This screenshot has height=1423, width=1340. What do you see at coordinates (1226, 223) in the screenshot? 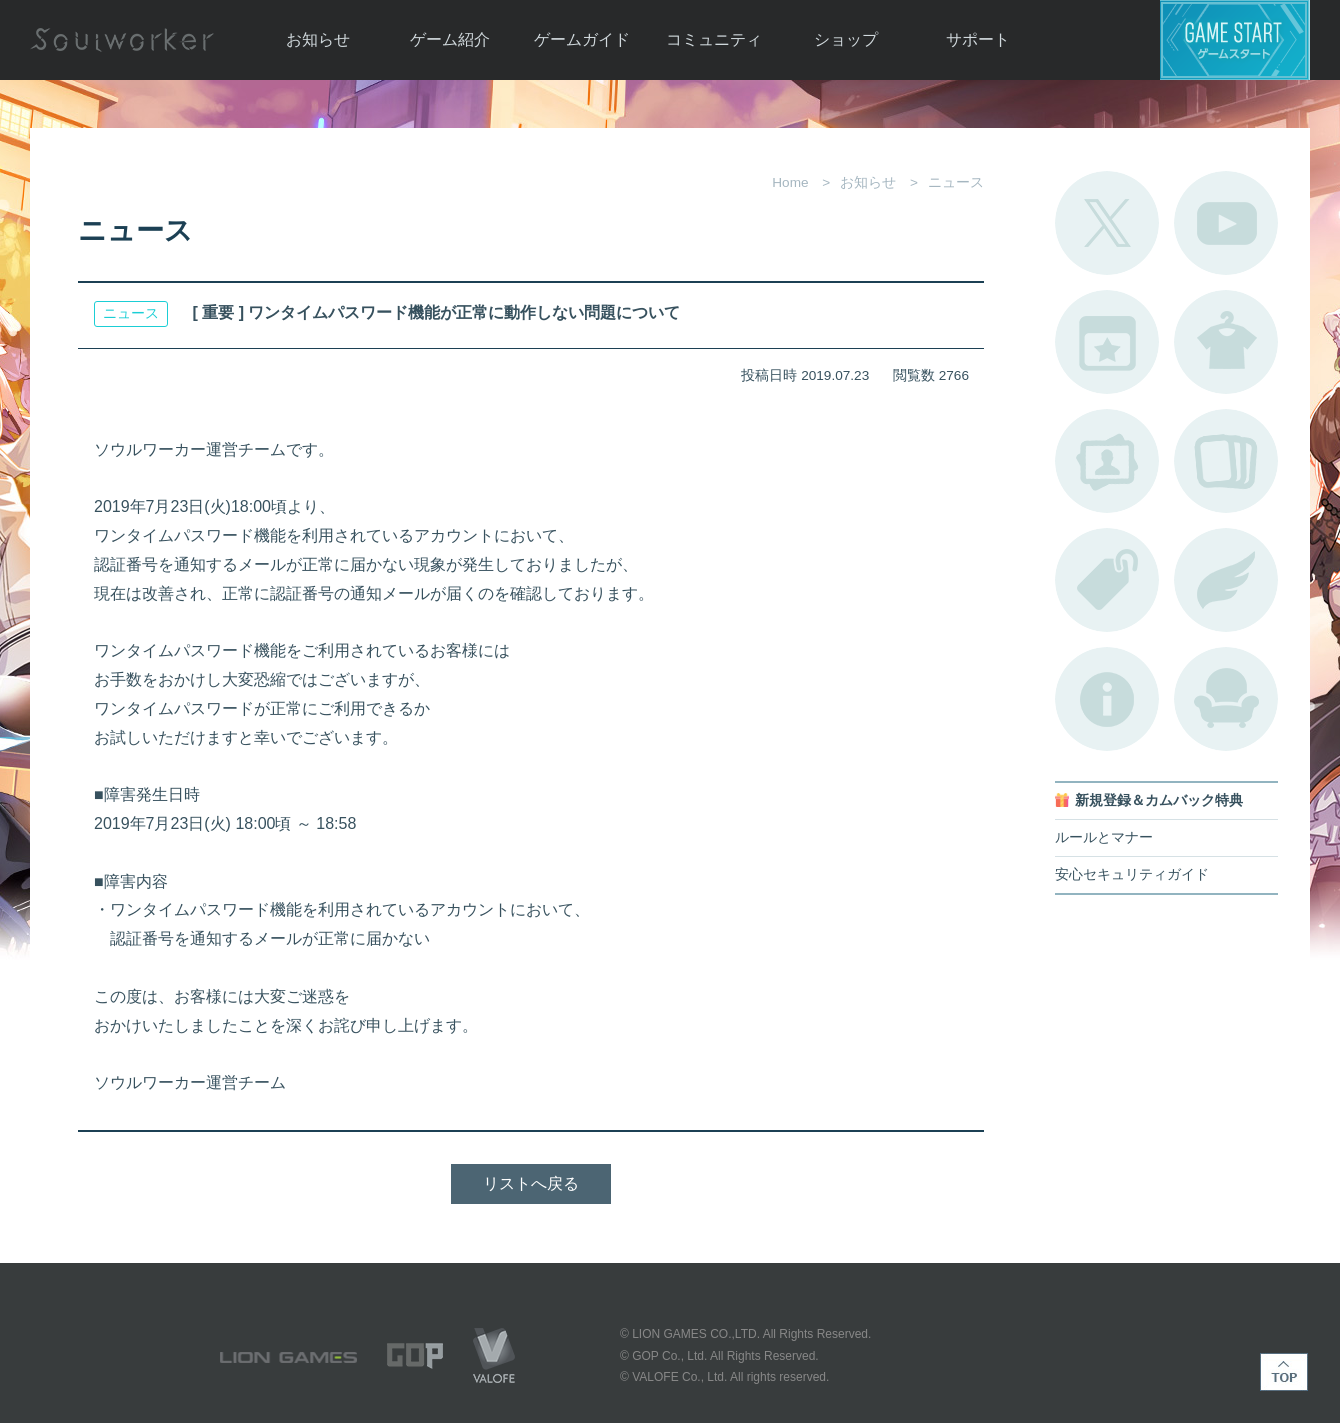
I see `公式YouTube` at bounding box center [1226, 223].